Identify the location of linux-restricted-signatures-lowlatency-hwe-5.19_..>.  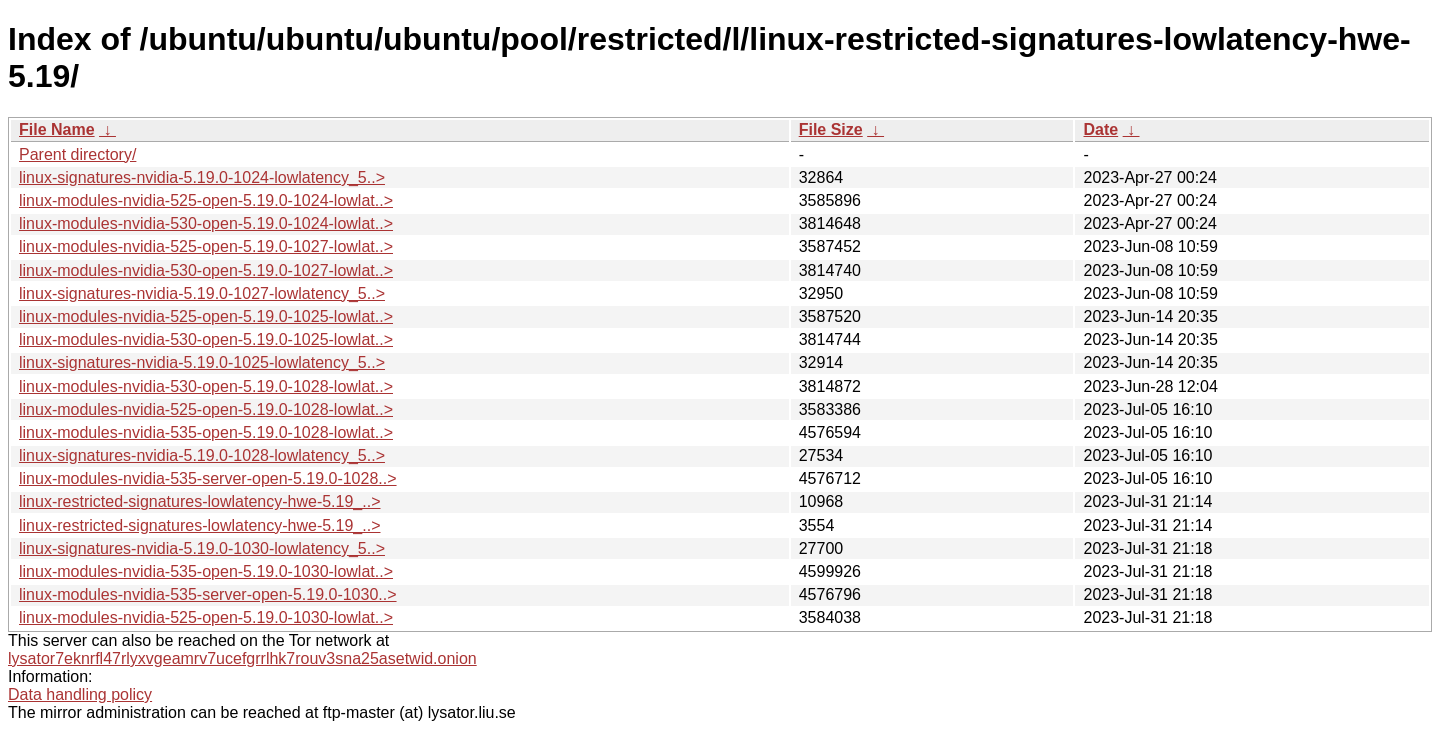
(200, 501).